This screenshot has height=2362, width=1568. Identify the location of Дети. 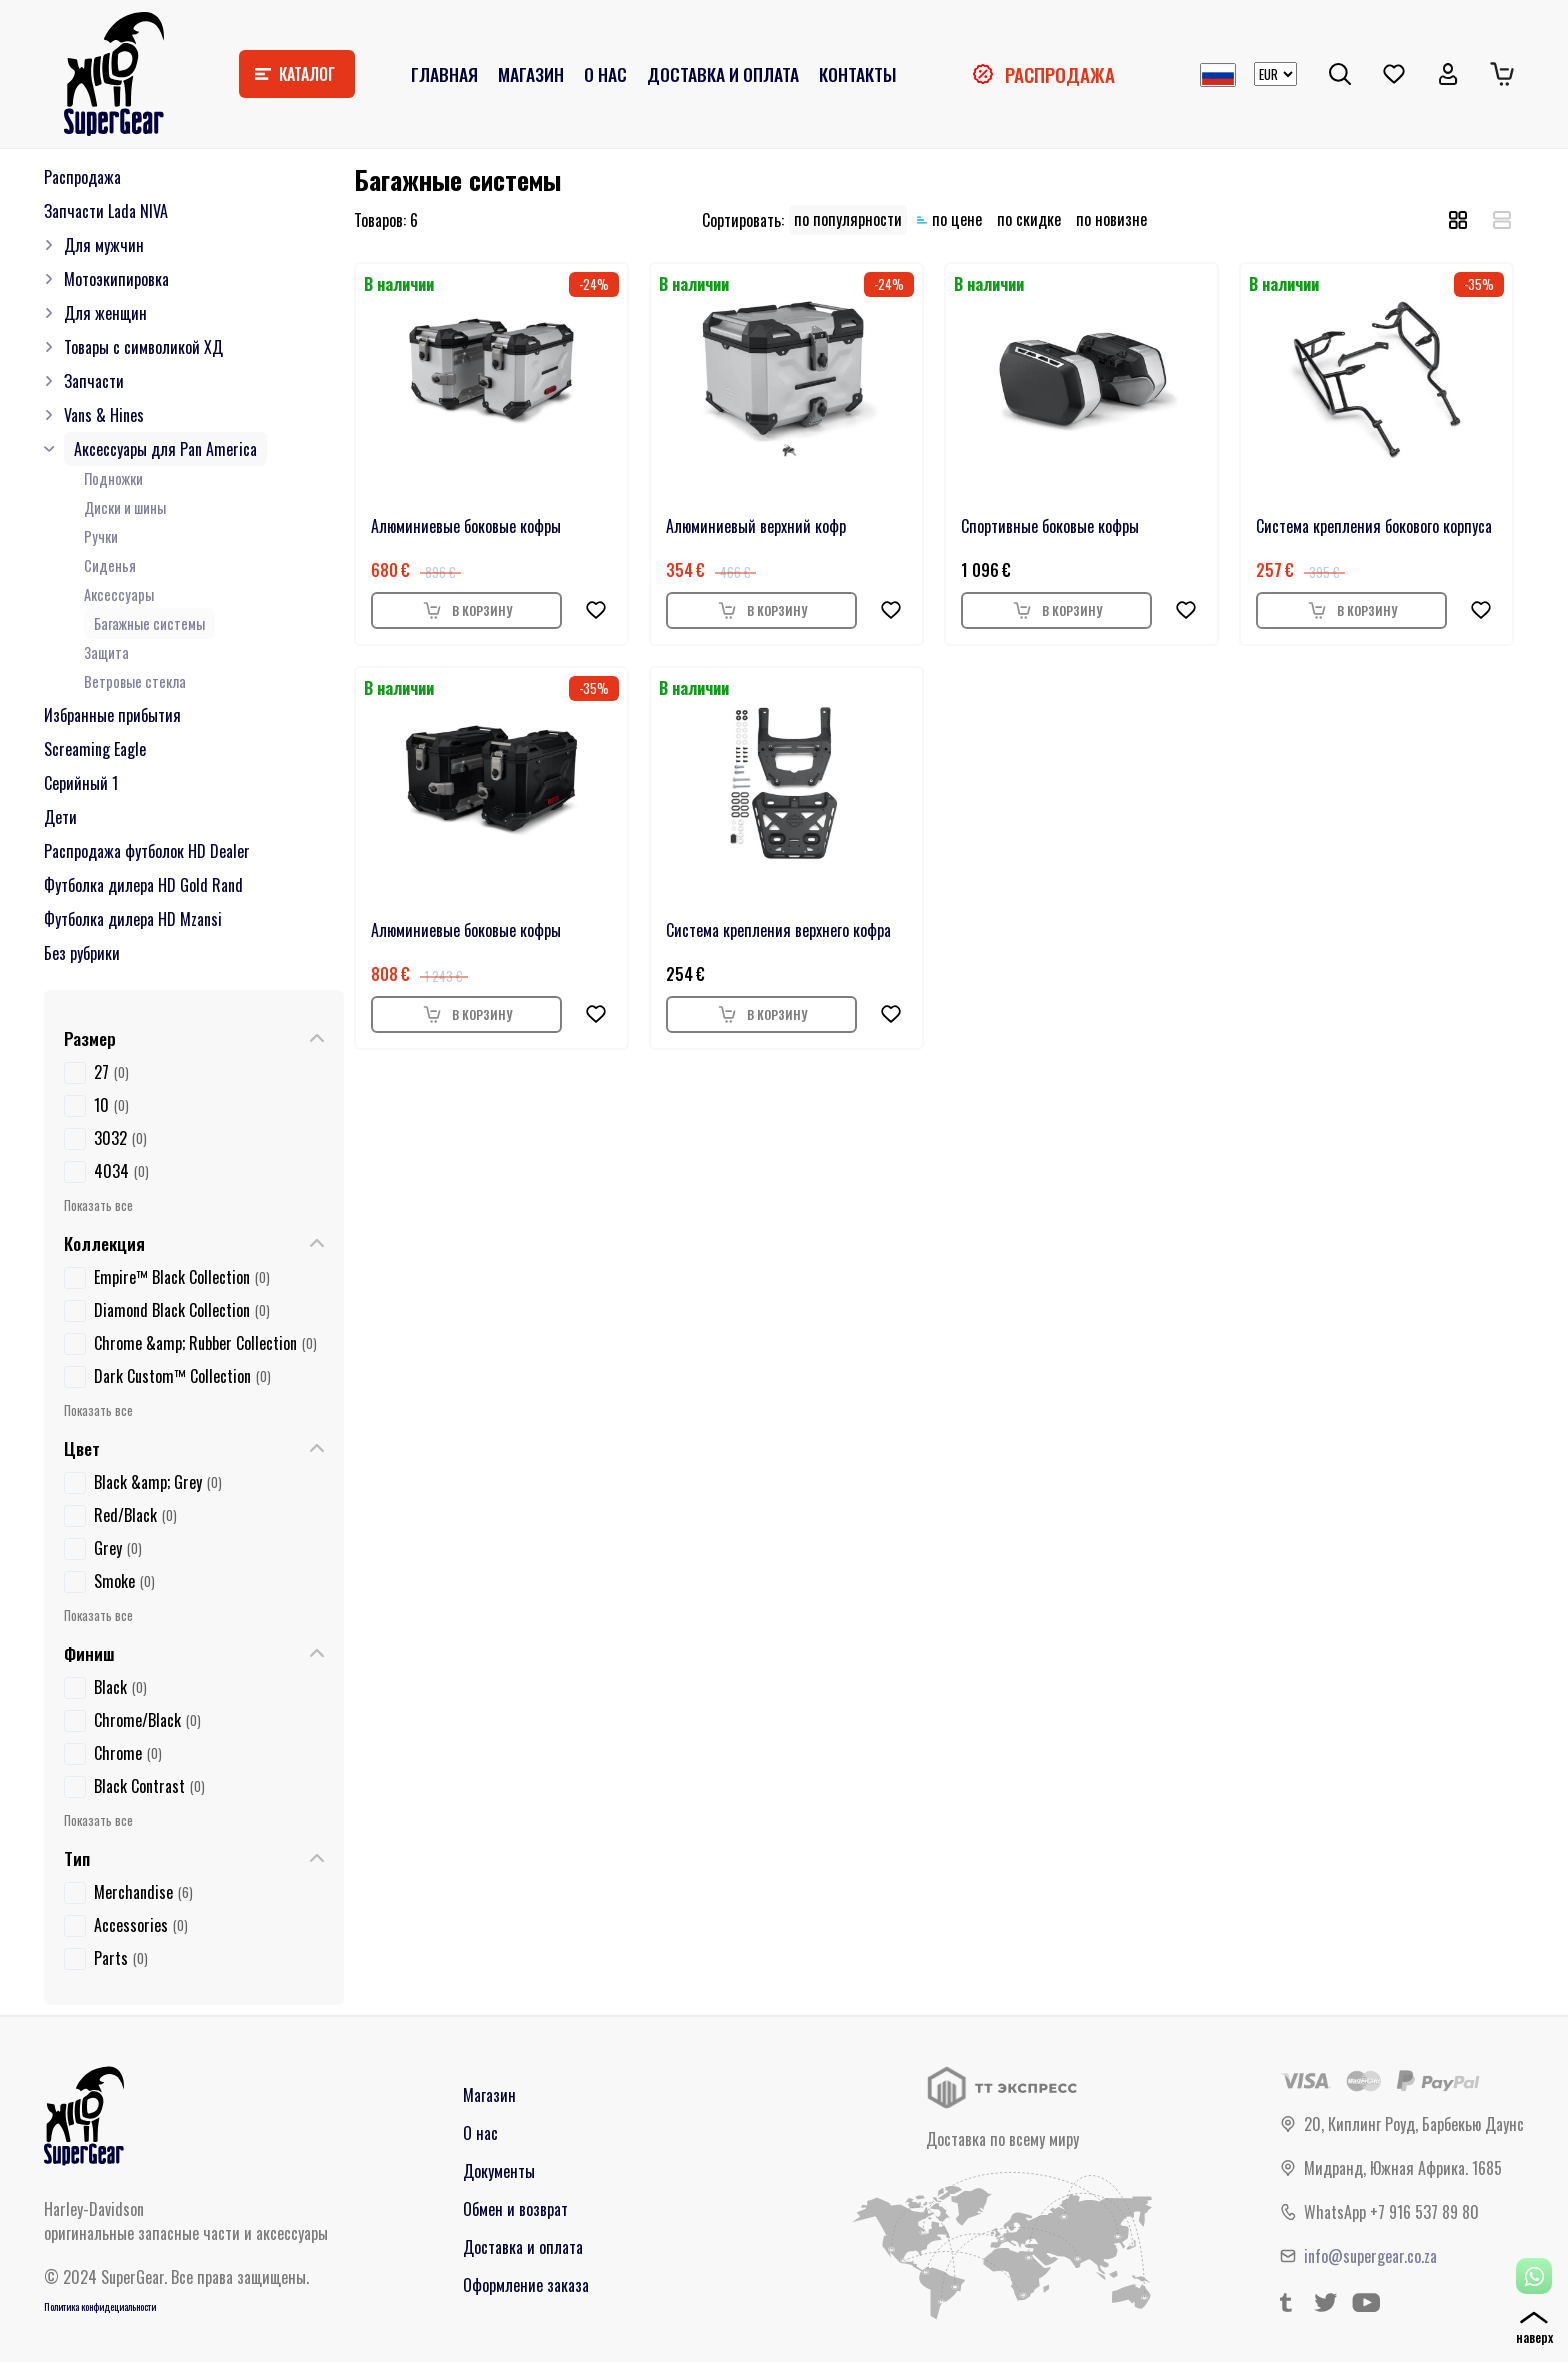
(60, 817).